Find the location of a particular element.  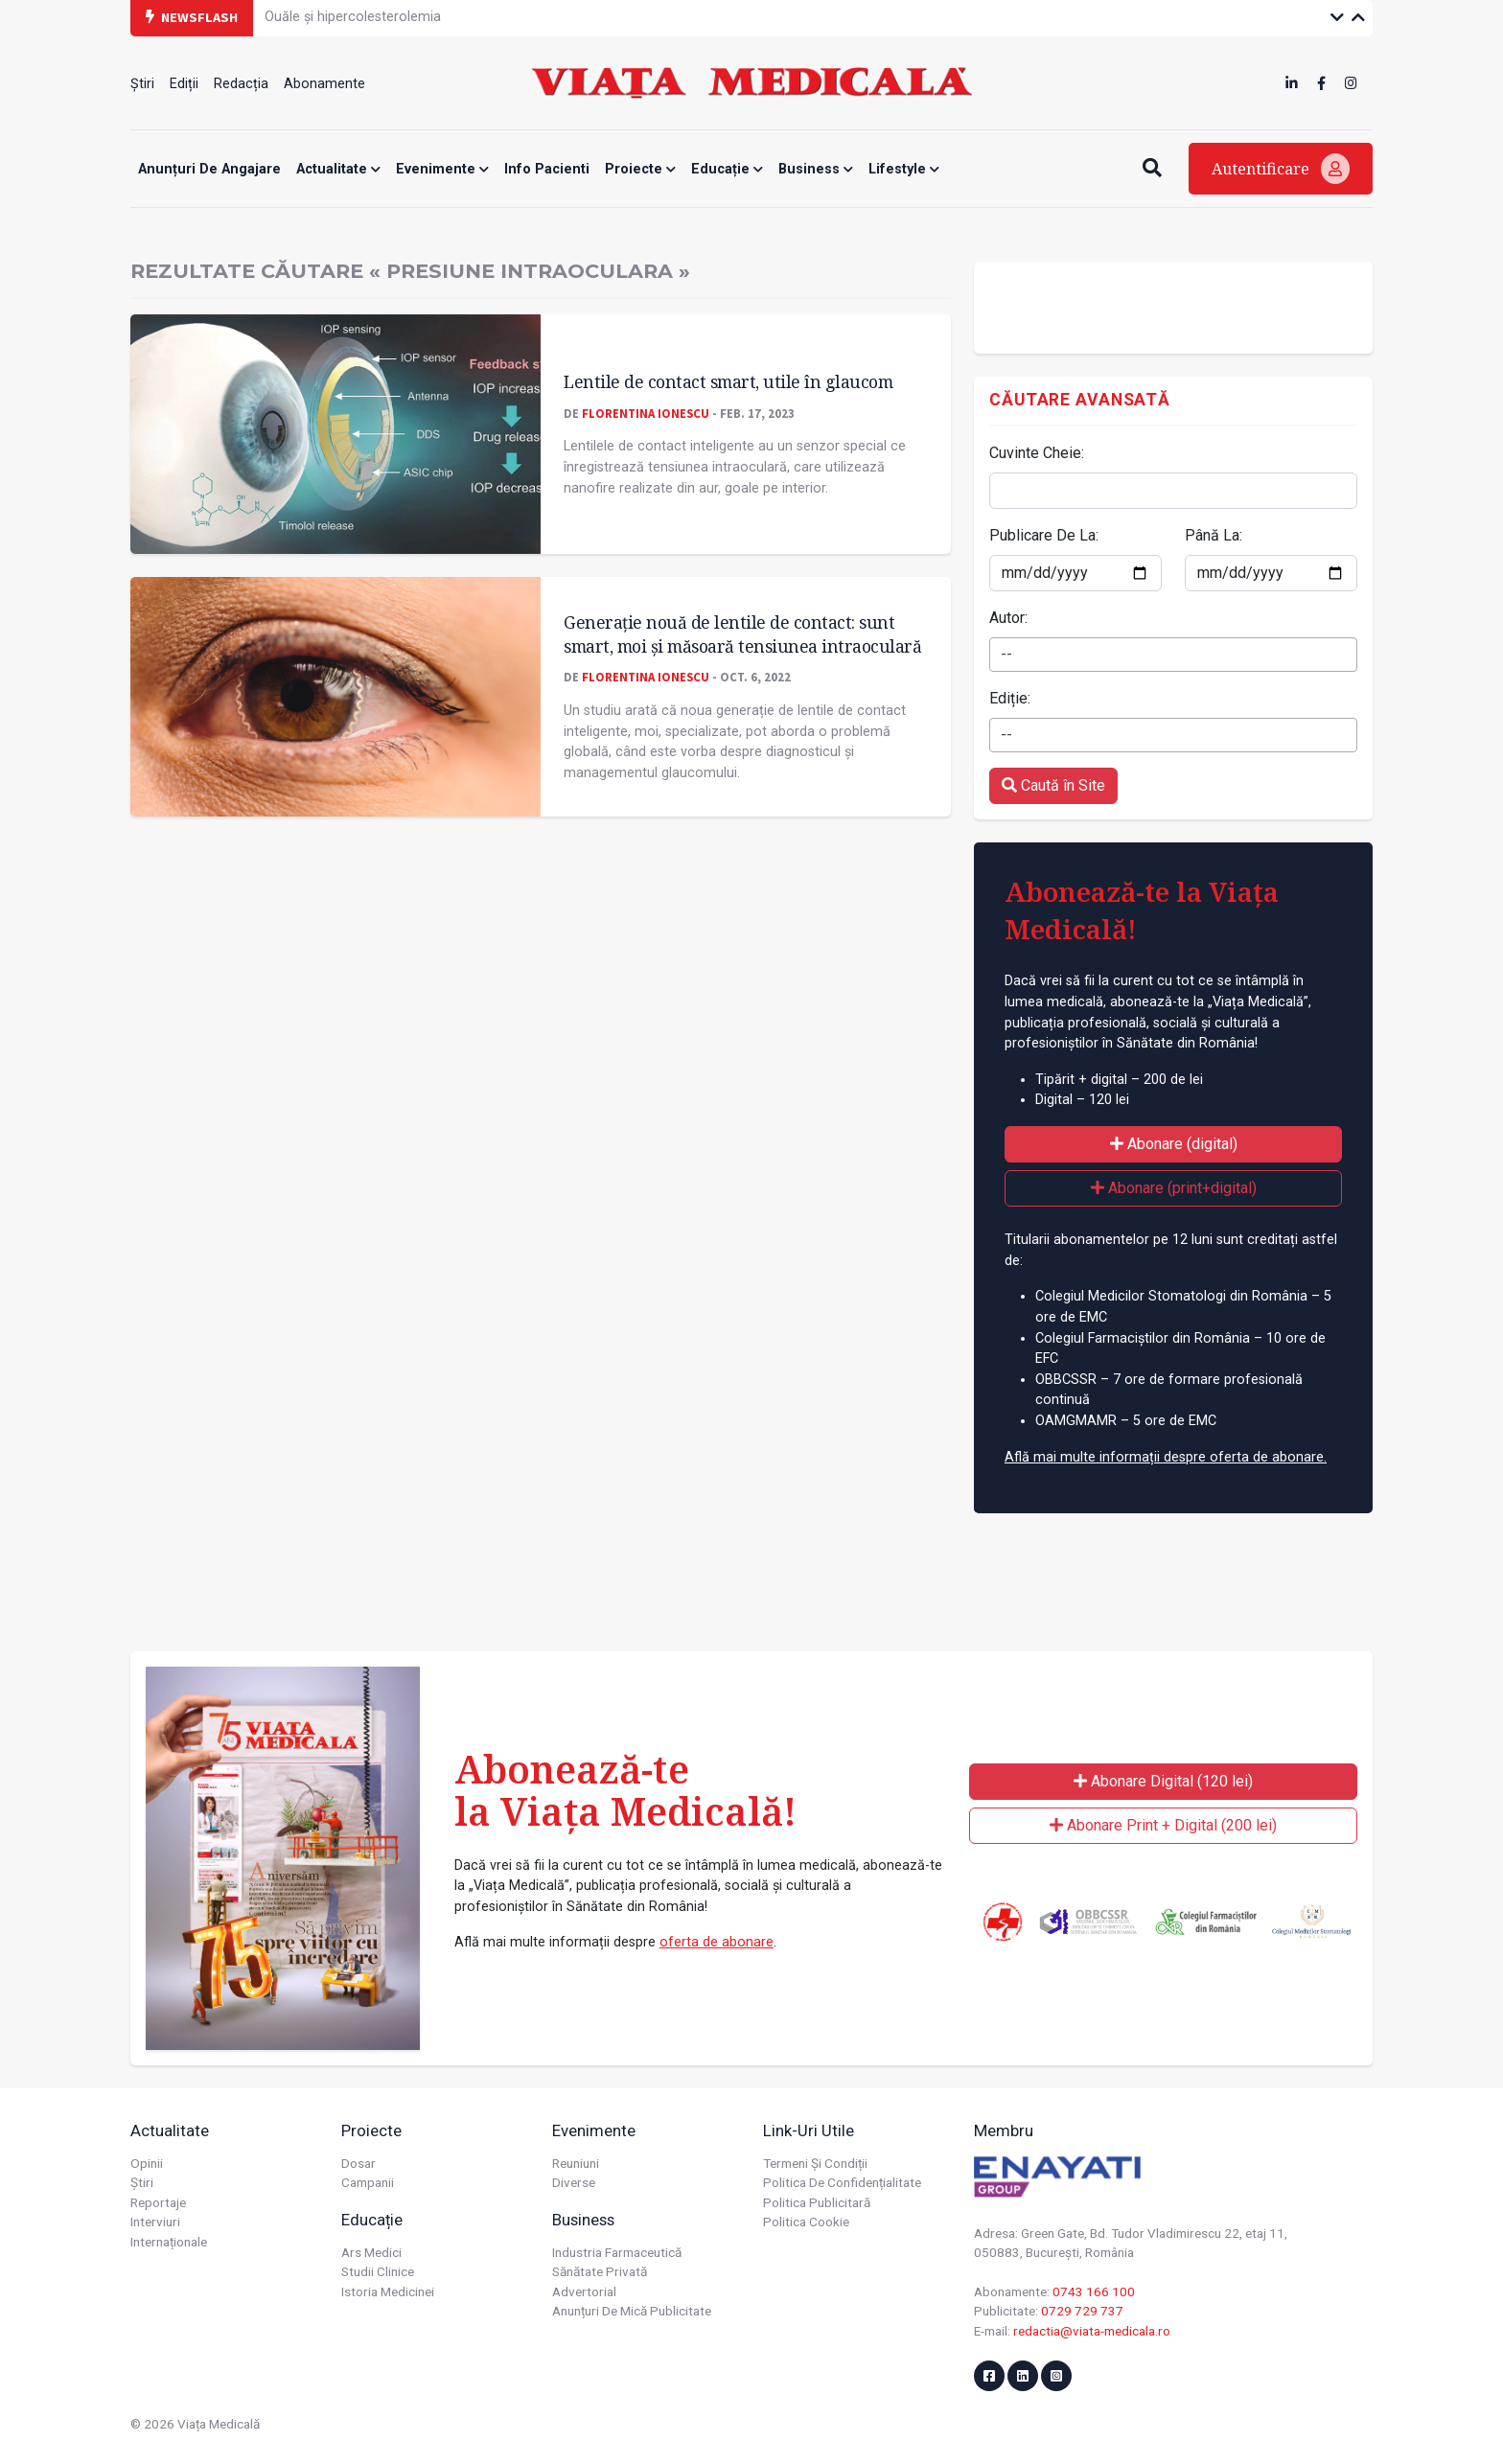

Educație is located at coordinates (727, 169).